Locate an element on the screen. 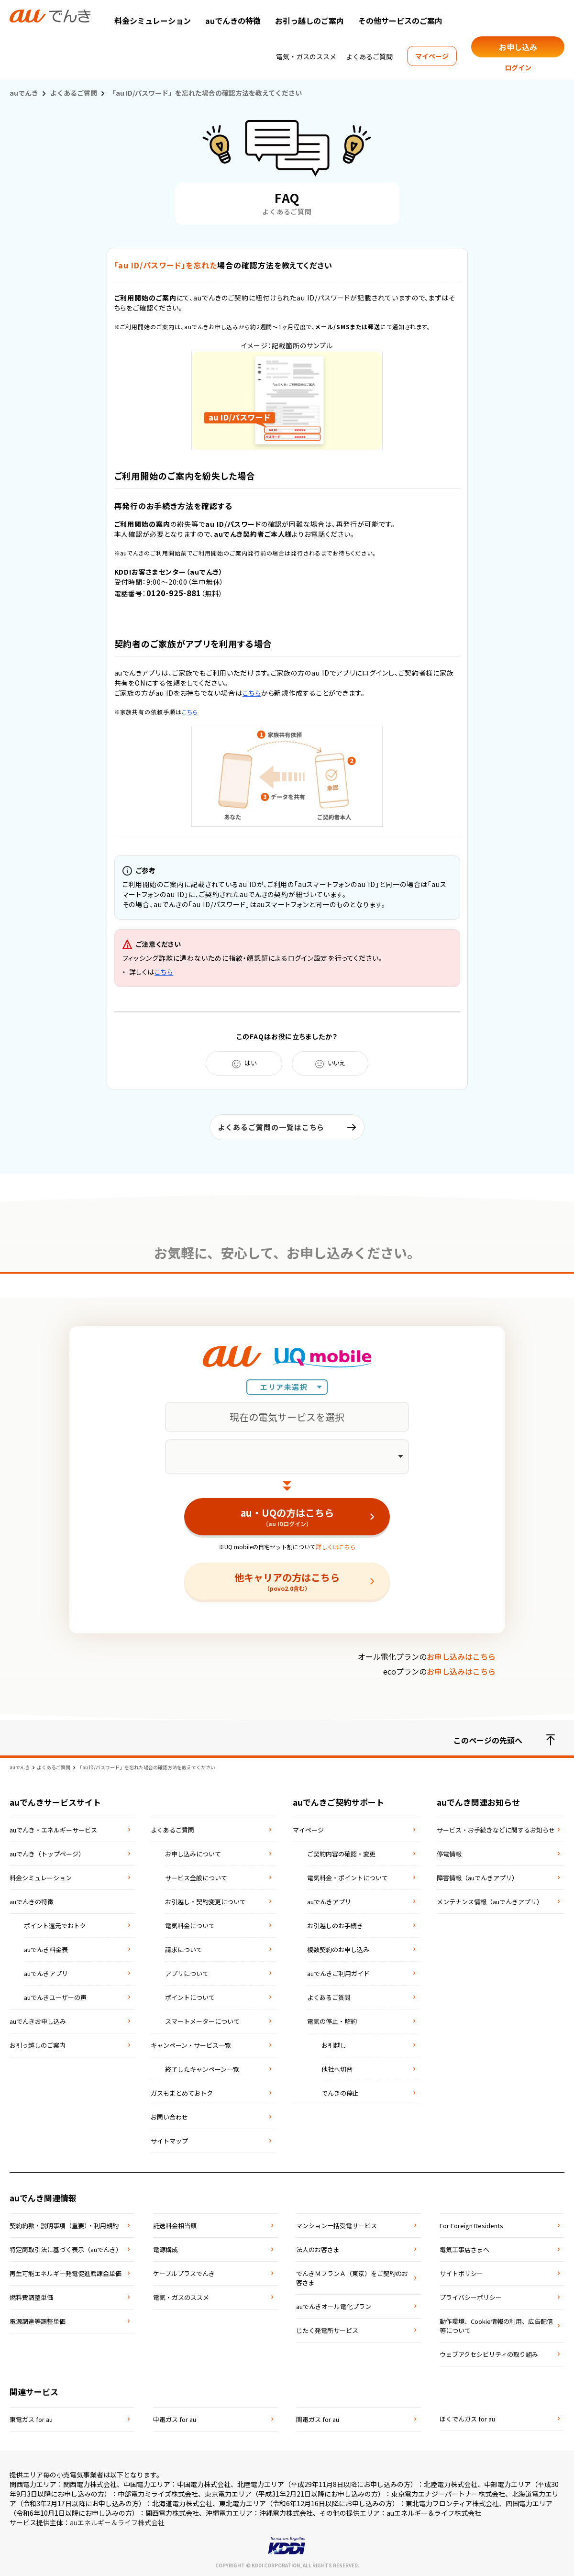 The width and height of the screenshot is (574, 2576). 請求について is located at coordinates (183, 1949).